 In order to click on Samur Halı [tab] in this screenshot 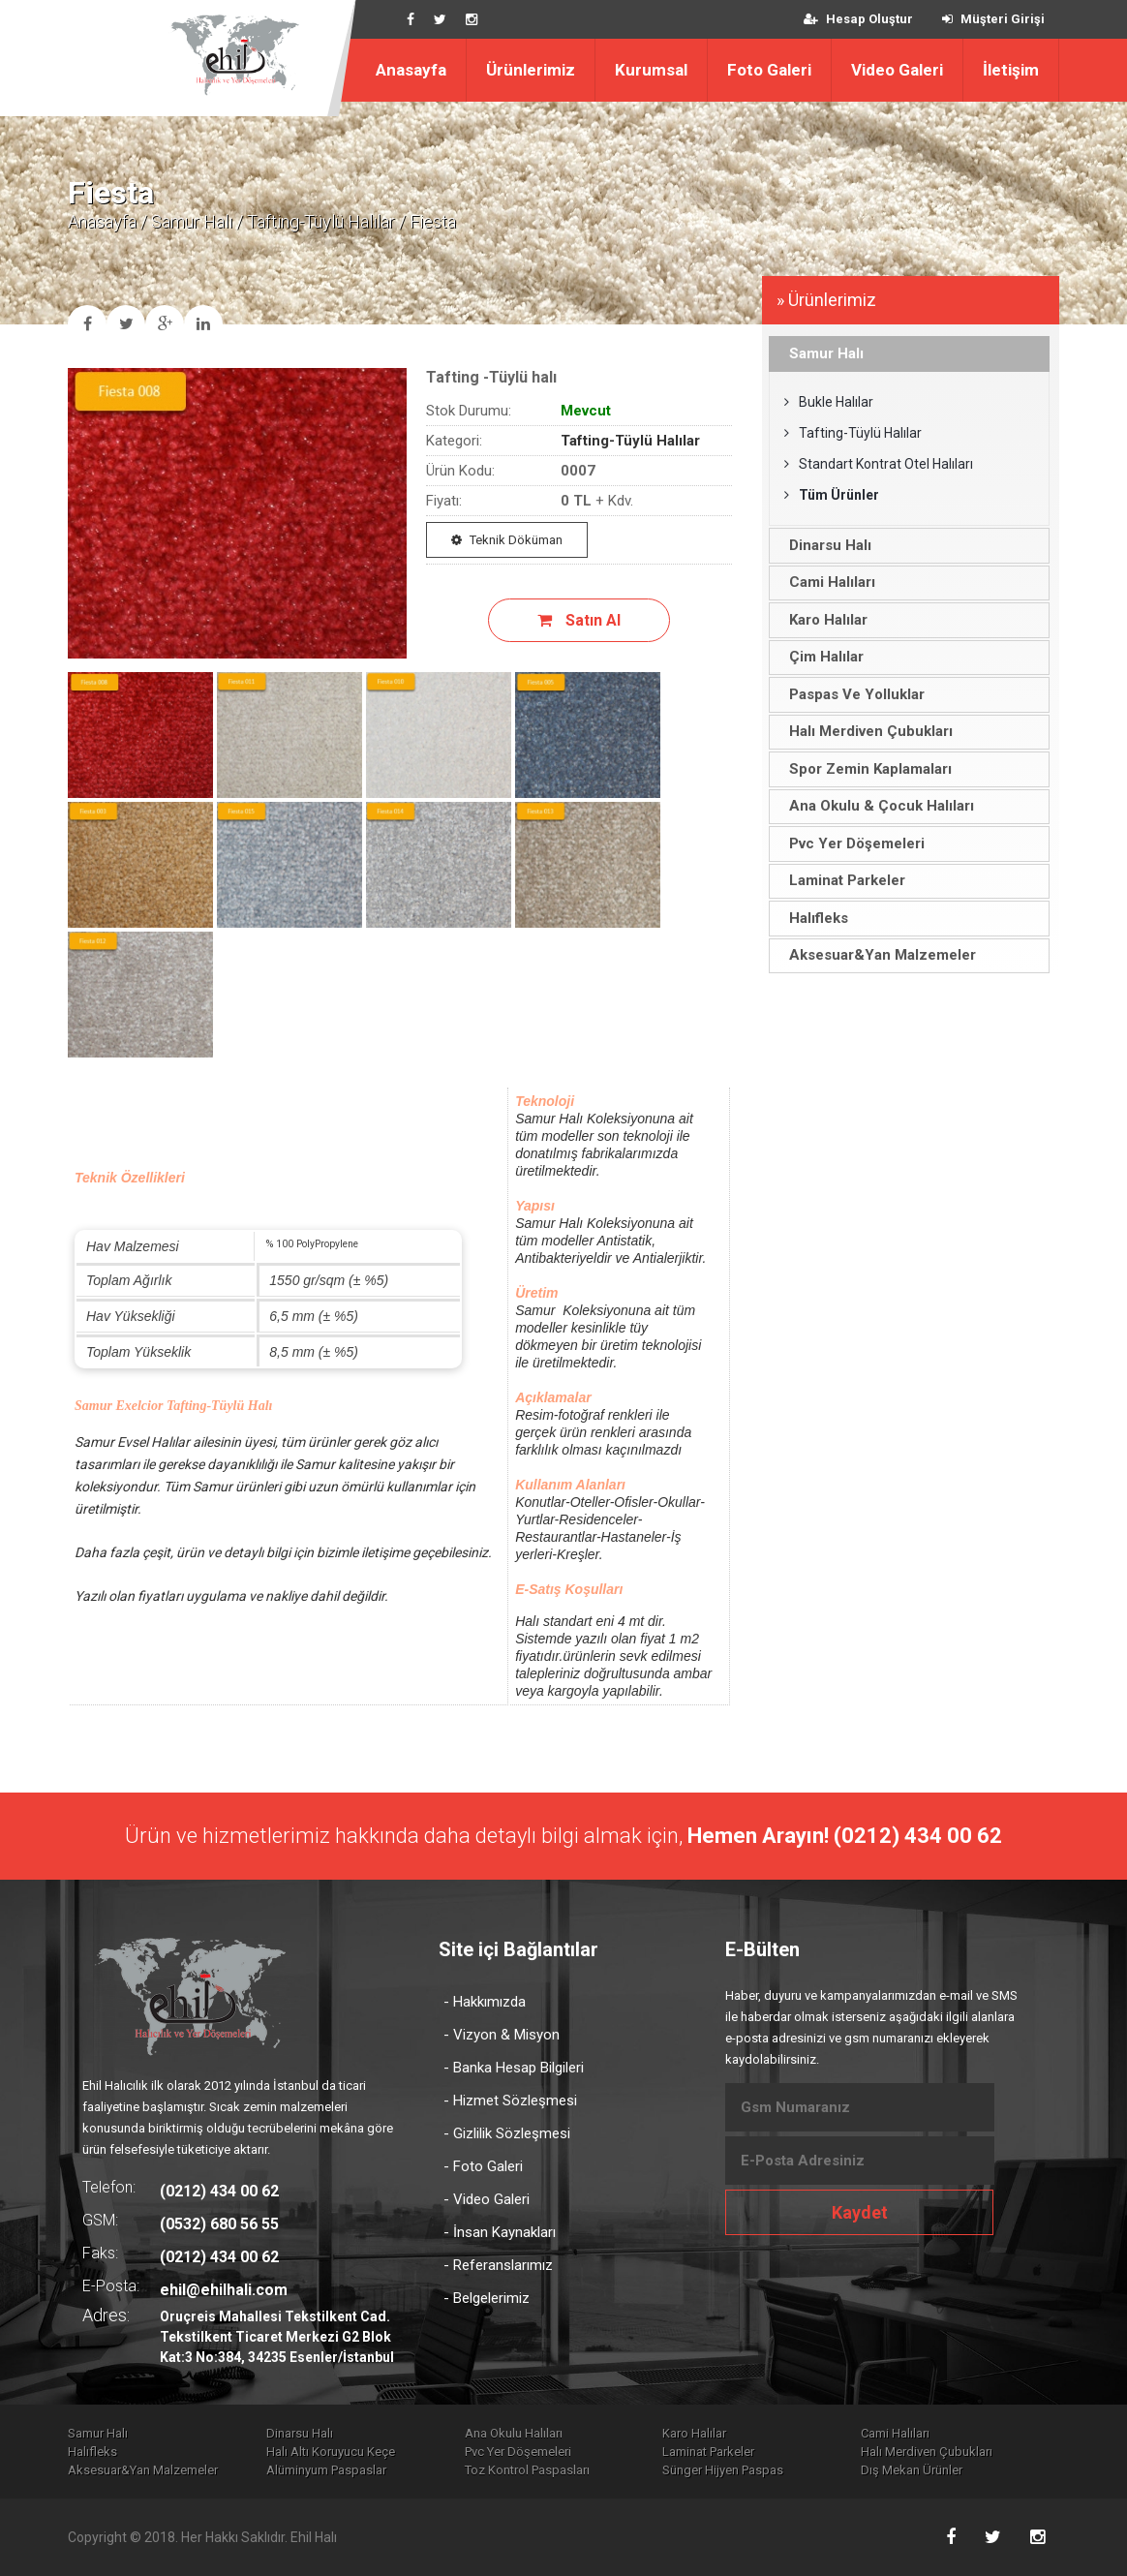, I will do `click(821, 353)`.